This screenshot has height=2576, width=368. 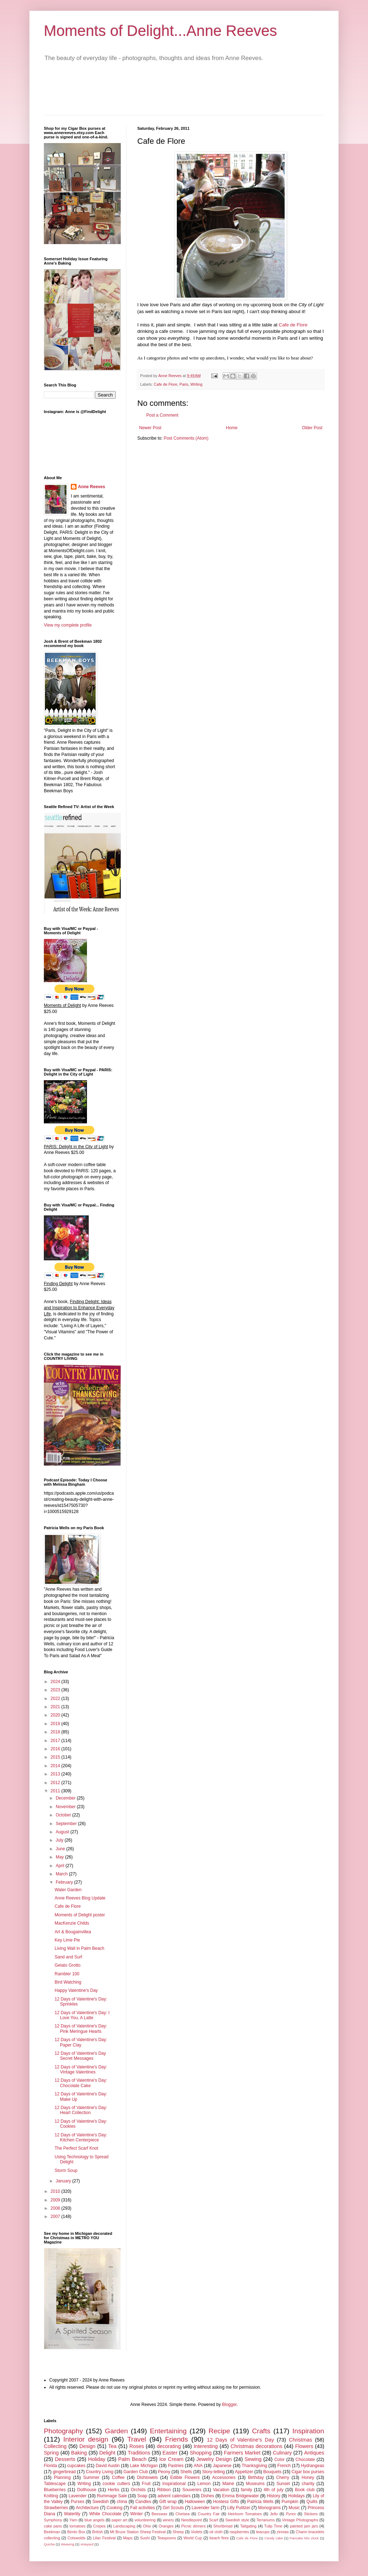 I want to click on Holidays, so click(x=296, y=2495).